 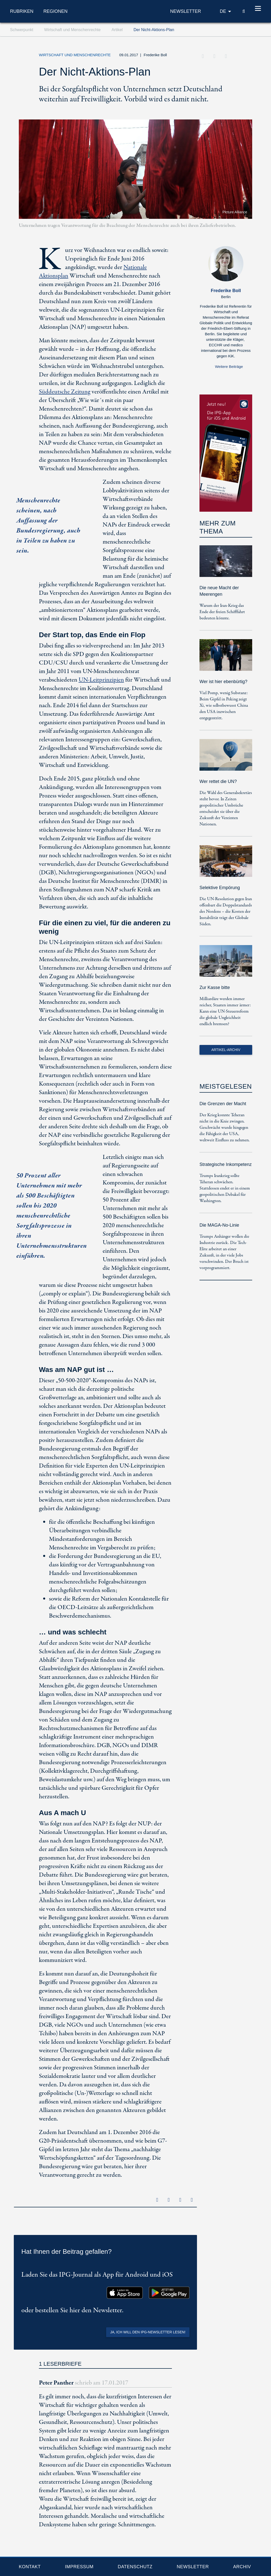 What do you see at coordinates (222, 1103) in the screenshot?
I see `Die Grenzen der Macht` at bounding box center [222, 1103].